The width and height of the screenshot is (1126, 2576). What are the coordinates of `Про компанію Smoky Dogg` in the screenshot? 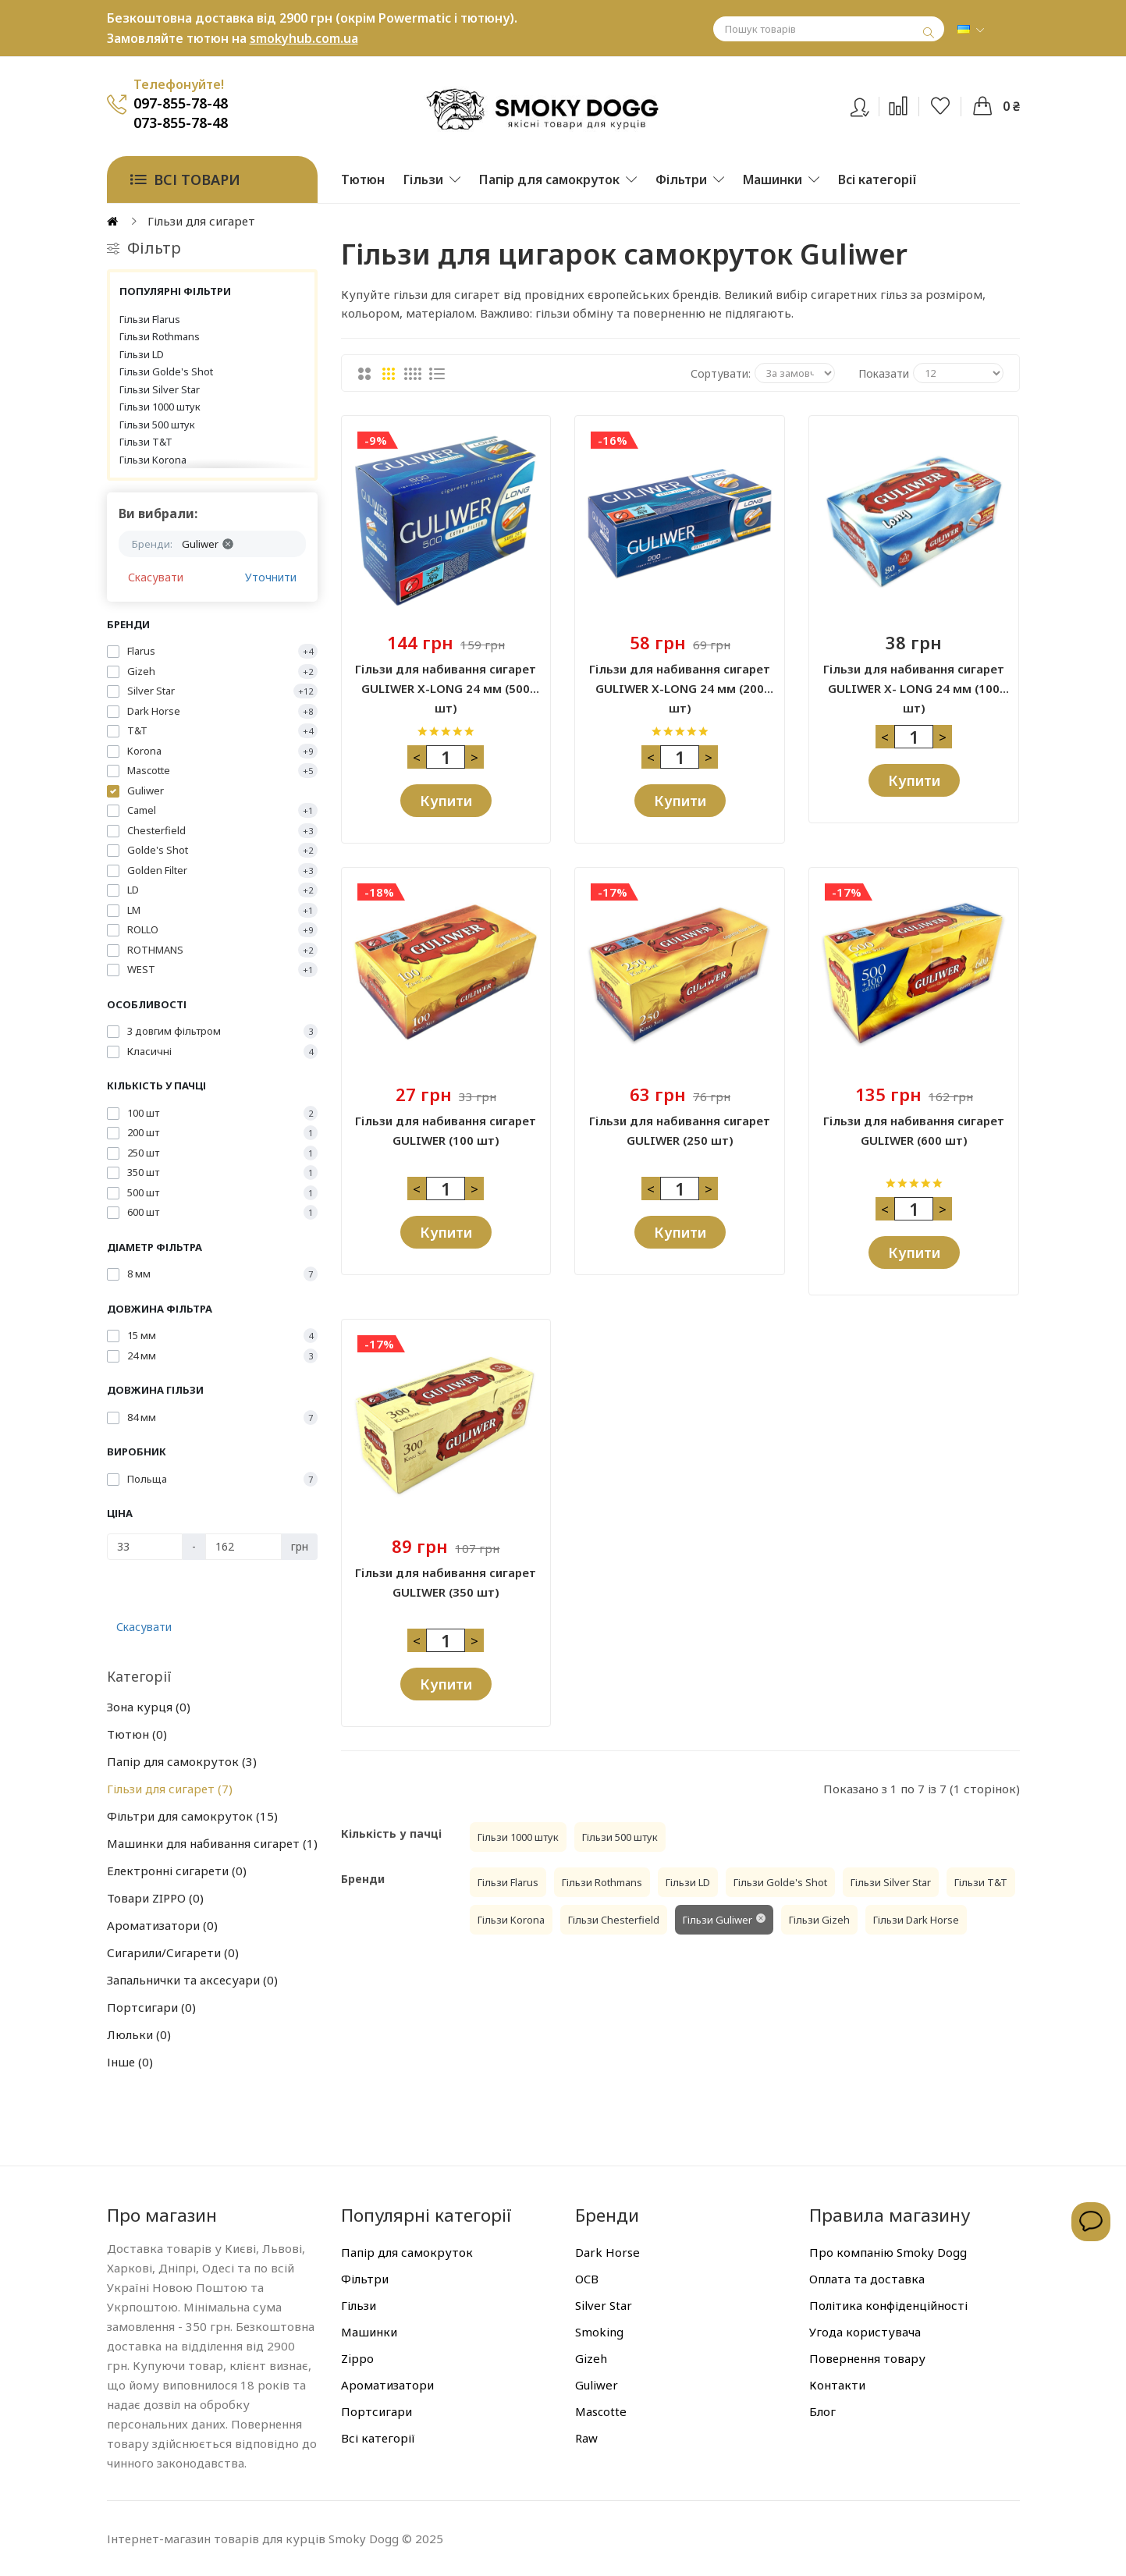 It's located at (888, 2252).